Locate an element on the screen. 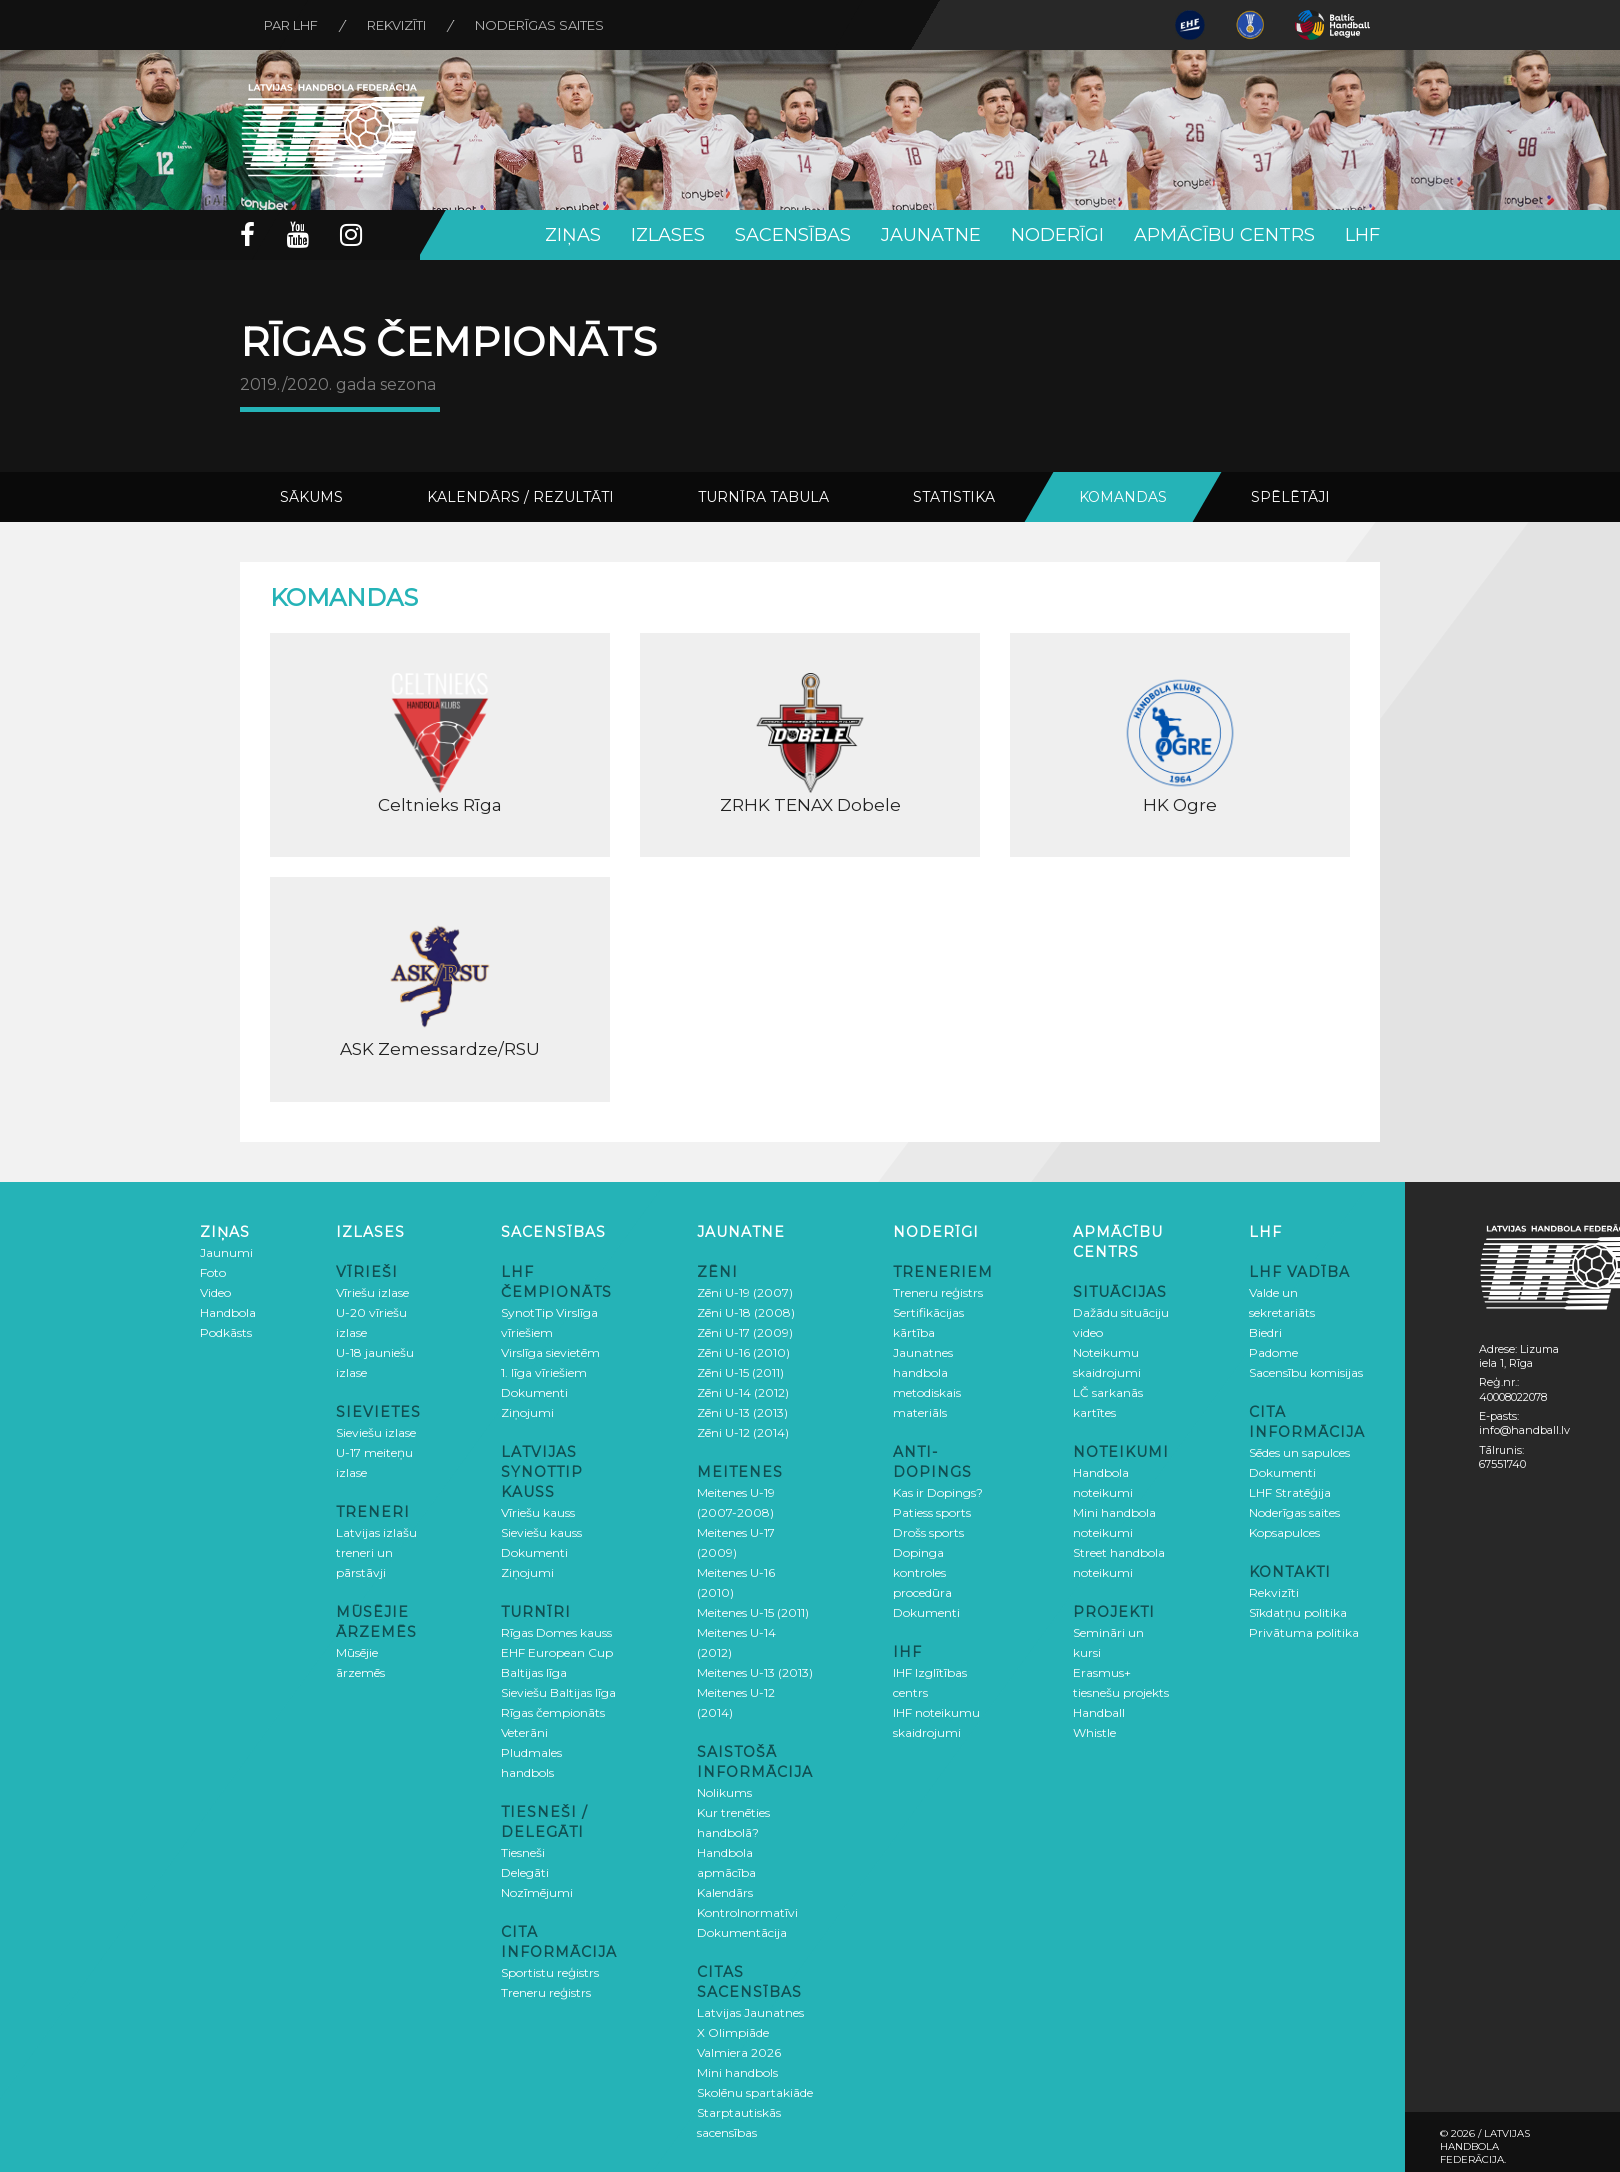  Jaunatne [button] is located at coordinates (931, 235).